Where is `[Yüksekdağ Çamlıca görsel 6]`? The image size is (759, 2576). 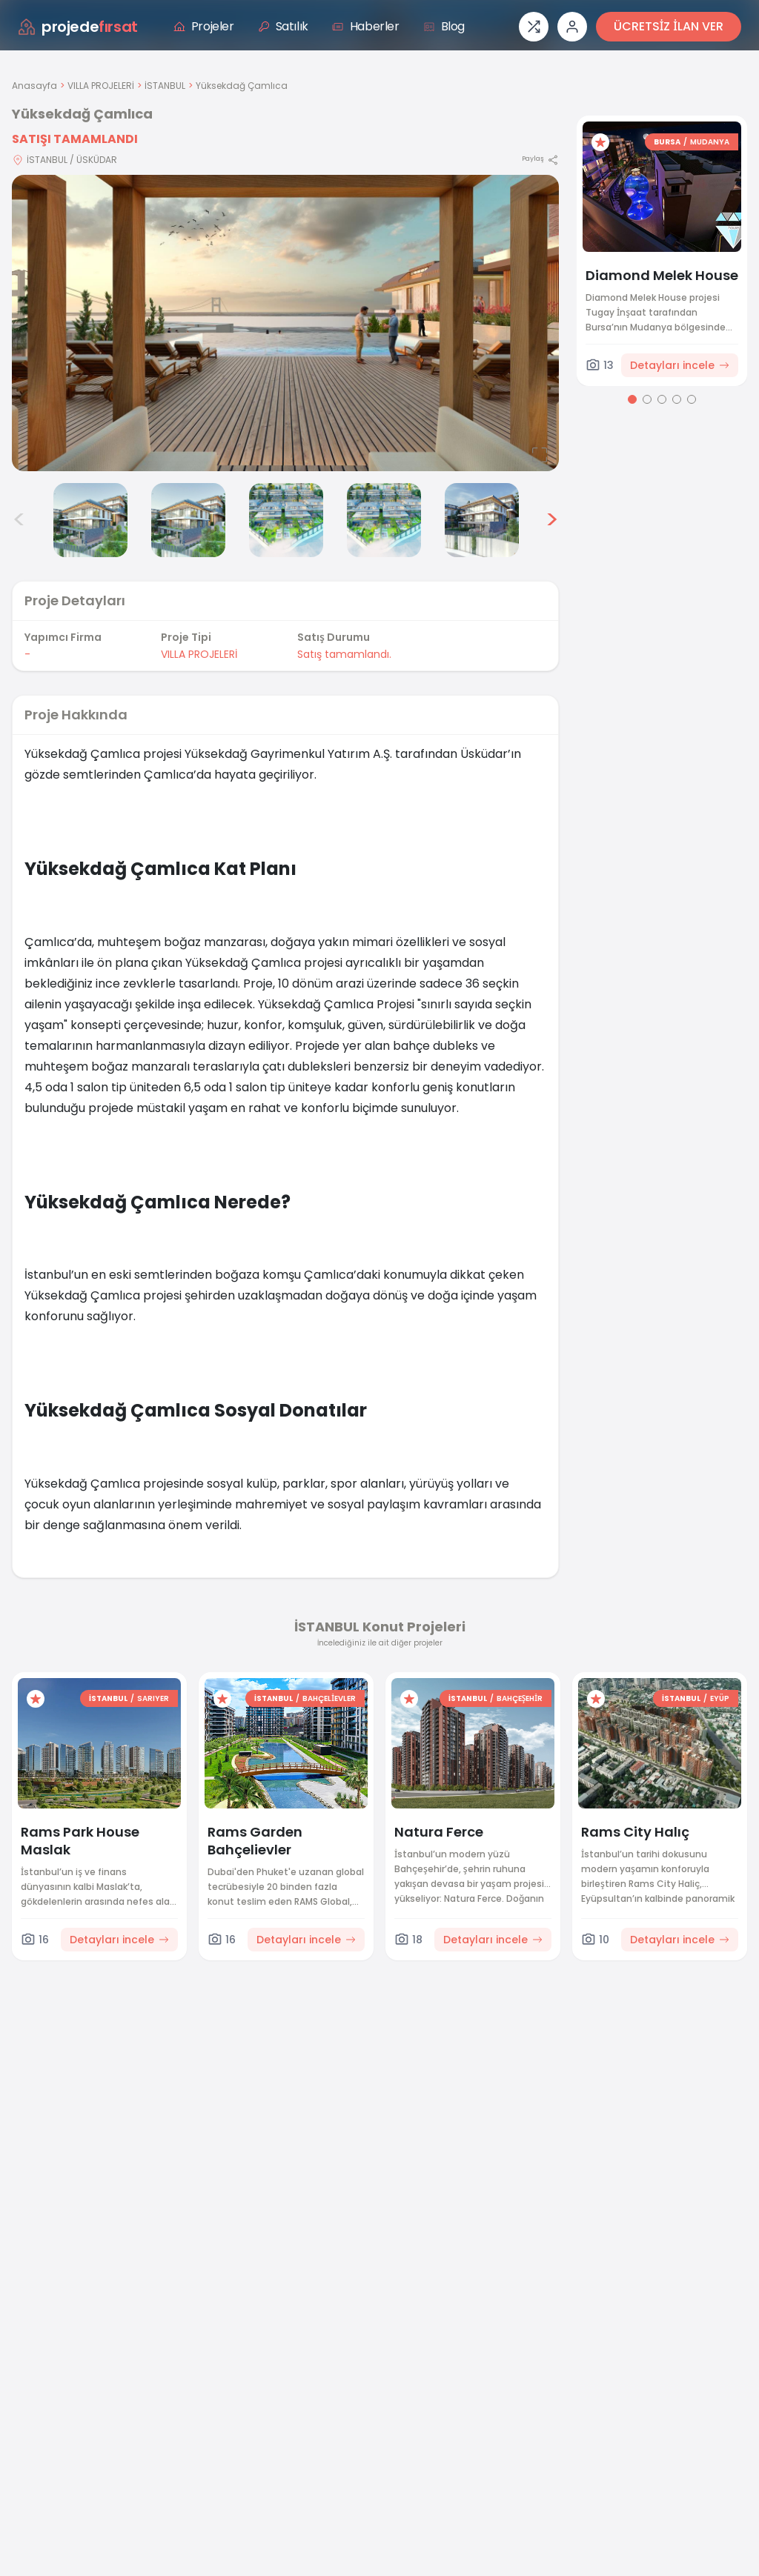 [Yüksekdağ Çamlıca görsel 6] is located at coordinates (384, 520).